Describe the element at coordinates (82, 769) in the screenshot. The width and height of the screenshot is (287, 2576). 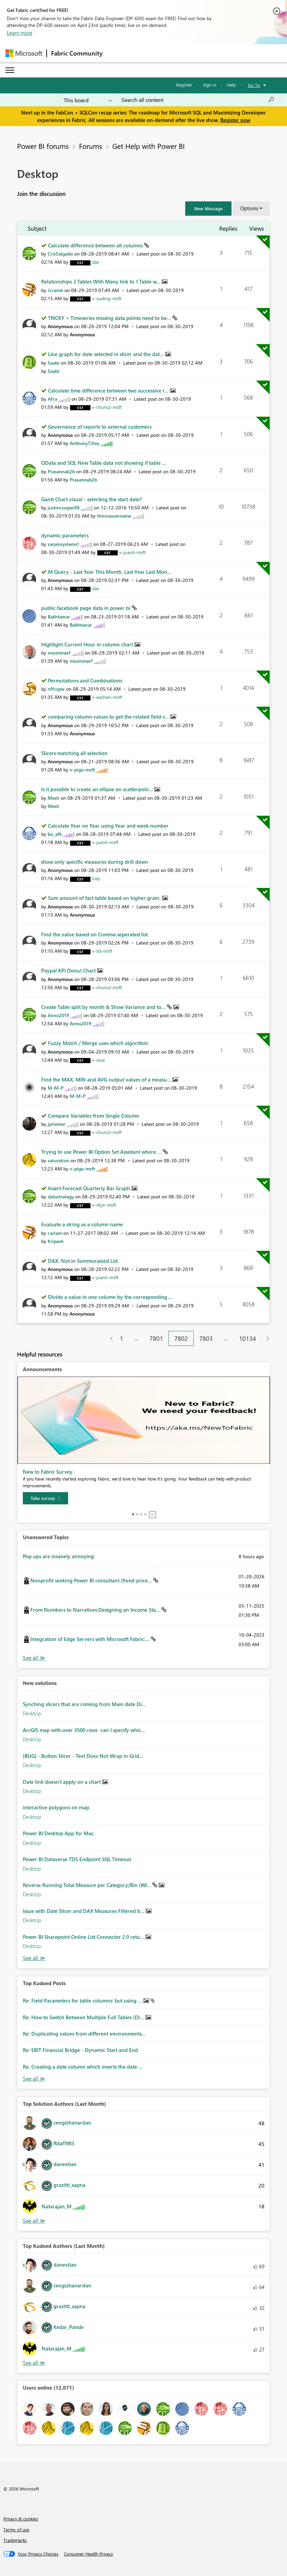
I see `[View Profile of v-piga-msft]` at that location.